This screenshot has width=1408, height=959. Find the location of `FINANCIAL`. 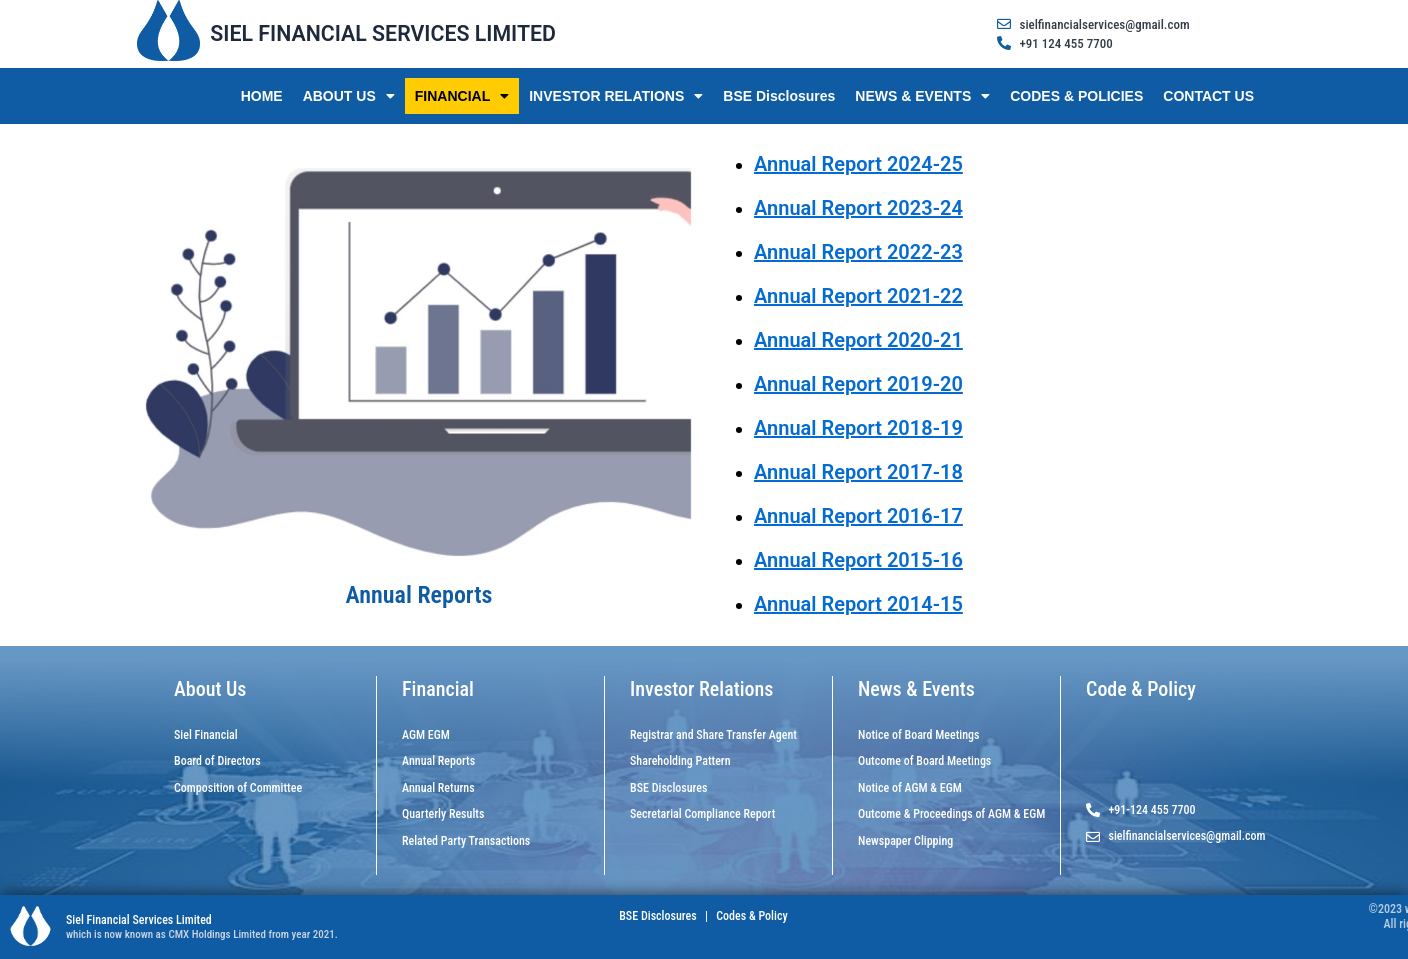

FINANCIAL is located at coordinates (462, 96).